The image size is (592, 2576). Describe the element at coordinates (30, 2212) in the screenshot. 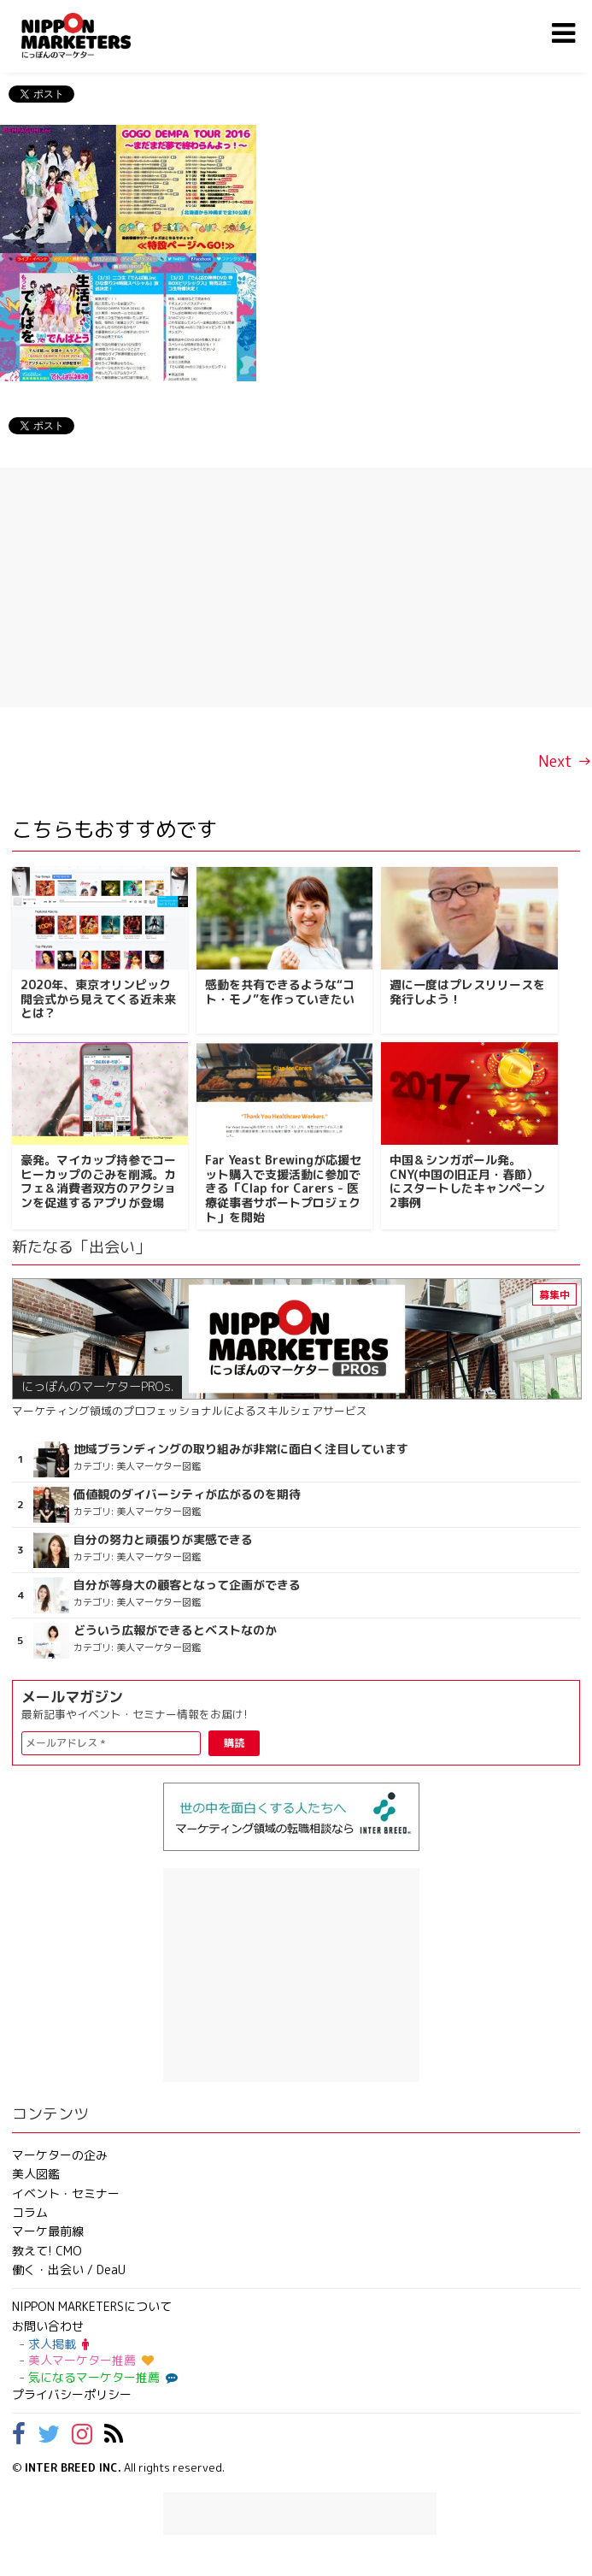

I see `コラム` at that location.